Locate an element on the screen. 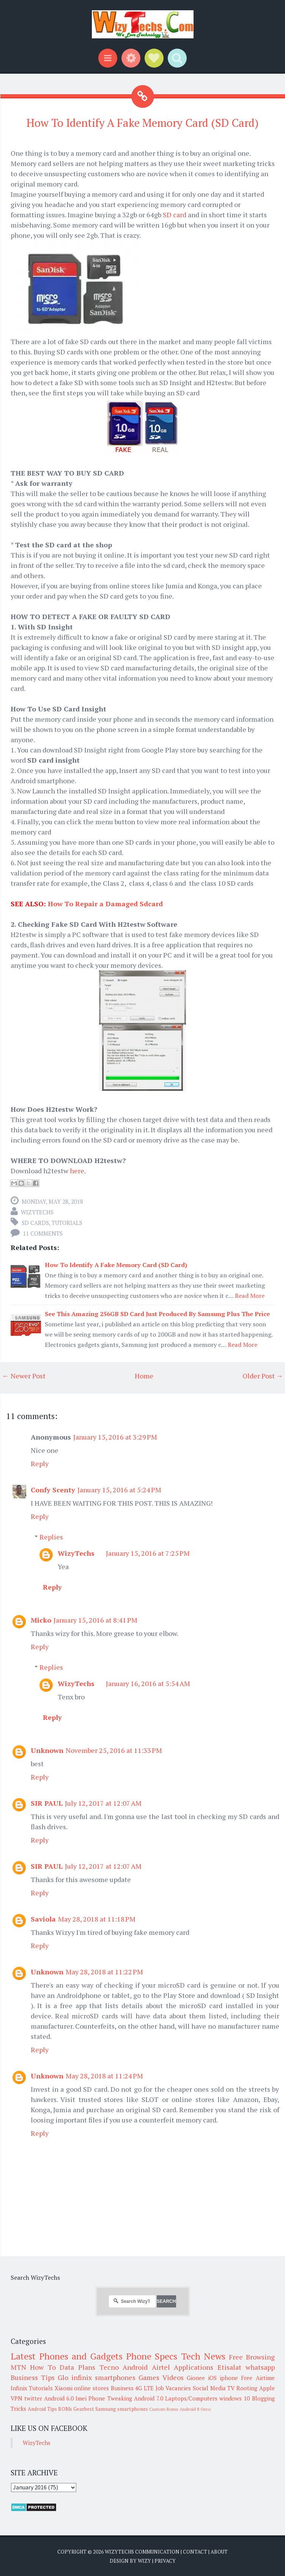  online stores is located at coordinates (91, 2388).